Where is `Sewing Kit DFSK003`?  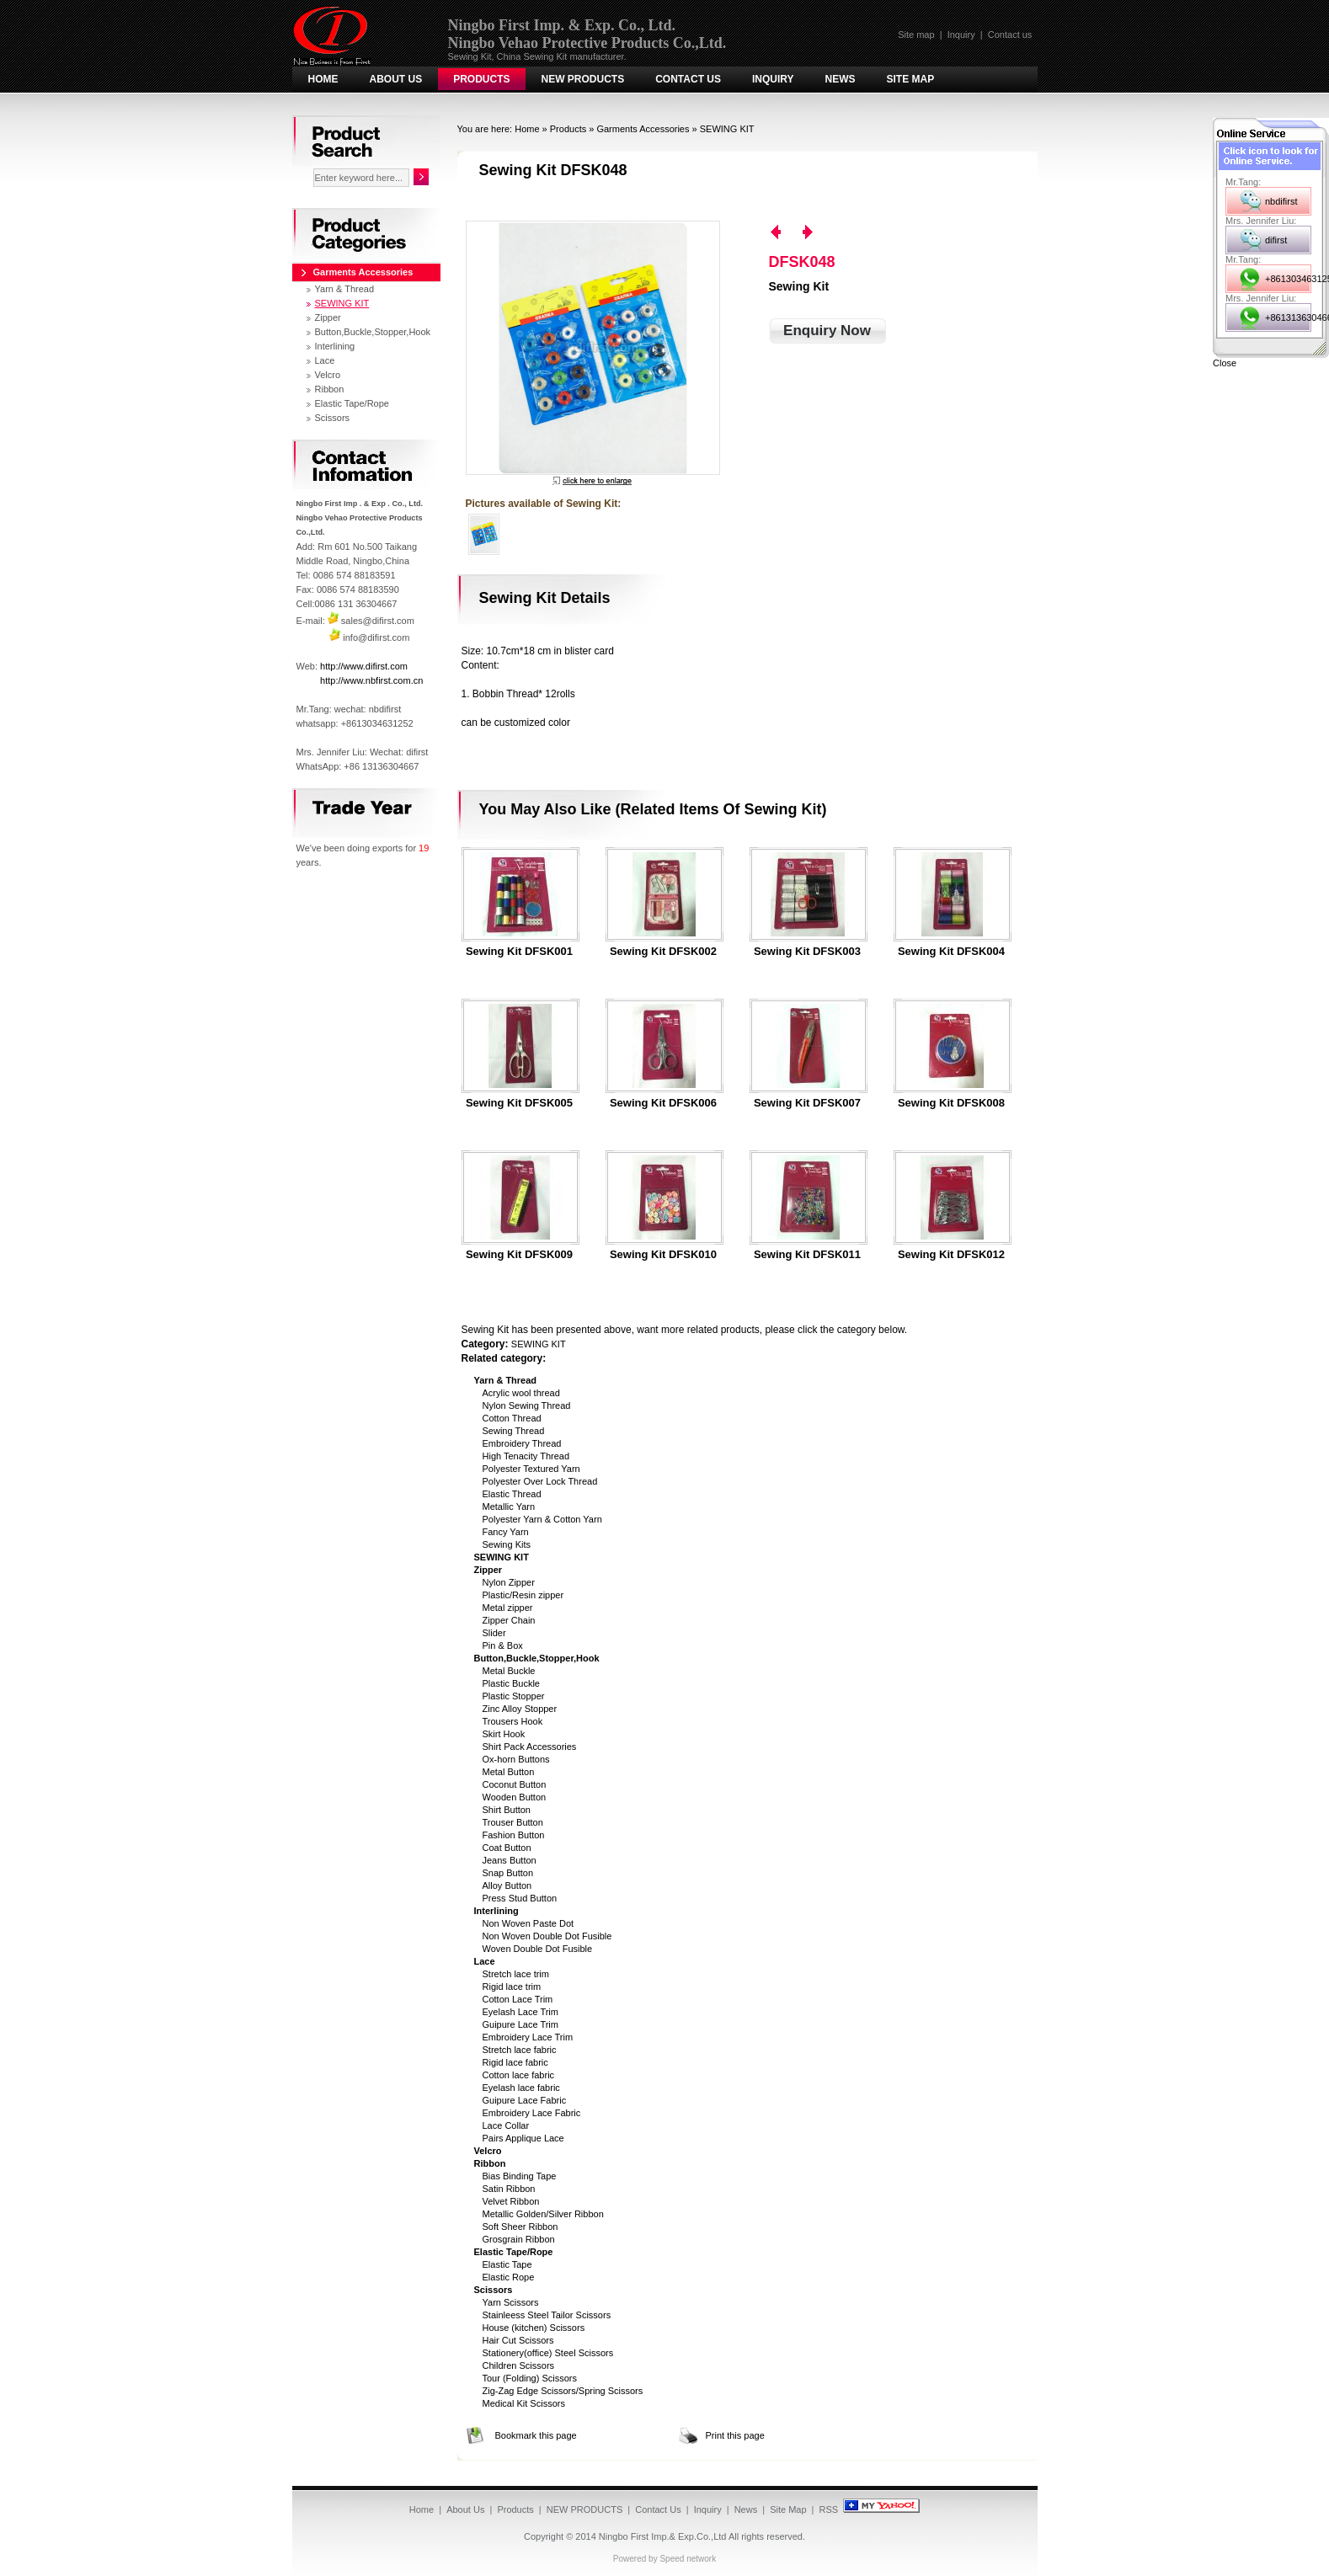
Sewing Kit DFSK003 is located at coordinates (807, 951).